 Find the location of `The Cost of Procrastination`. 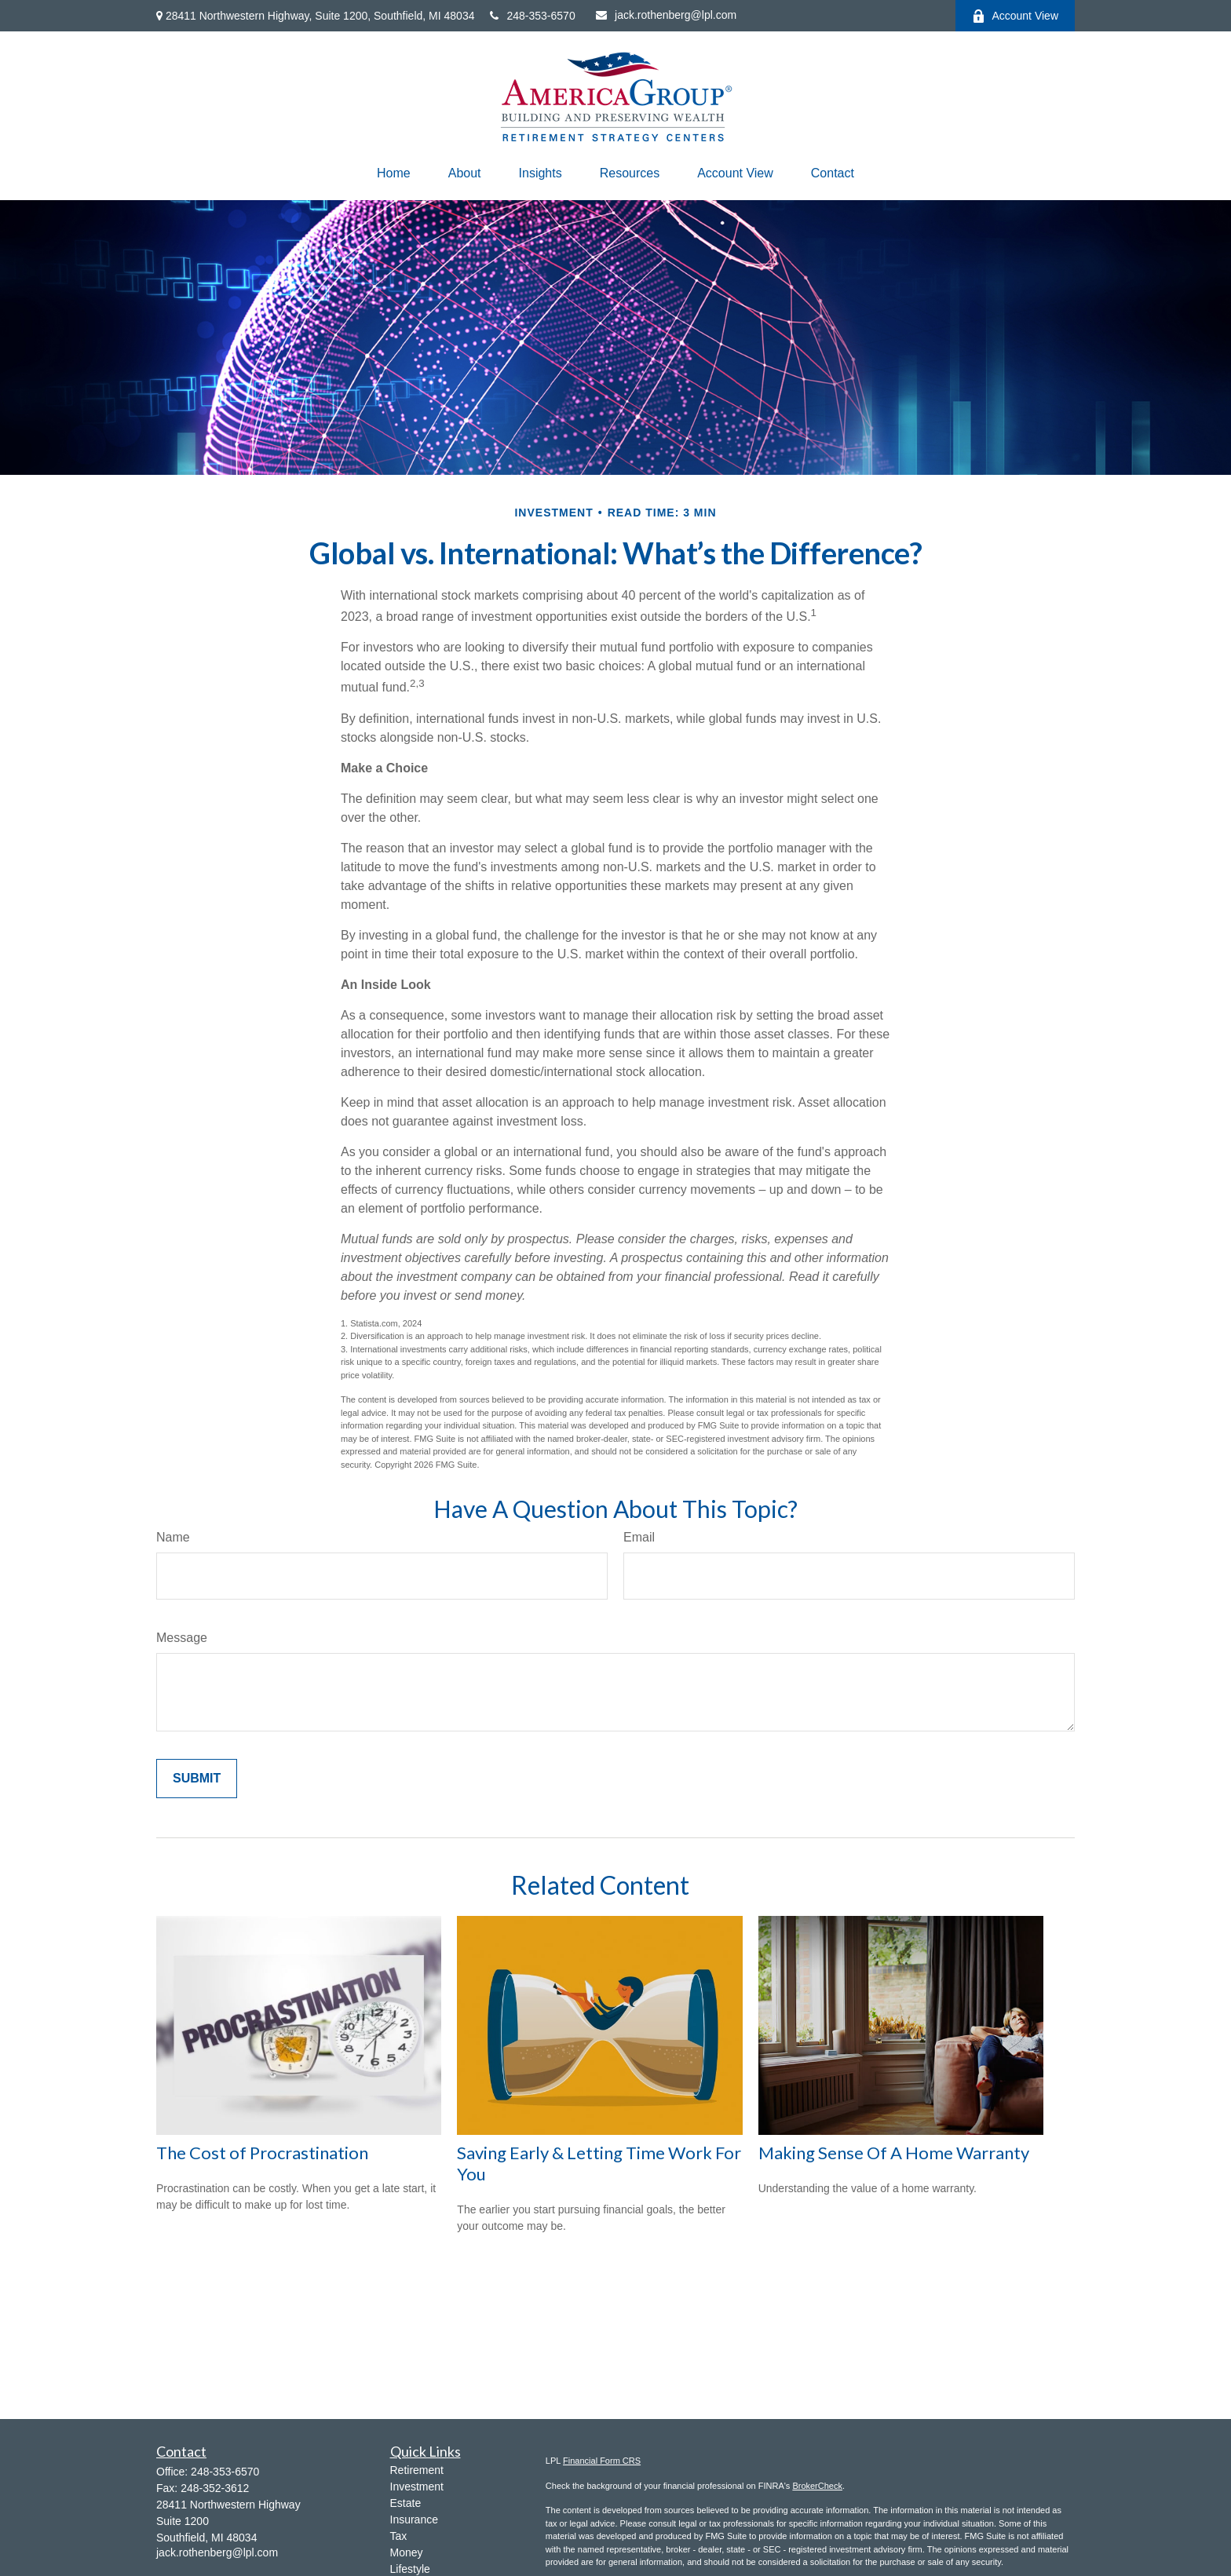

The Cost of Procrastination is located at coordinates (262, 2152).